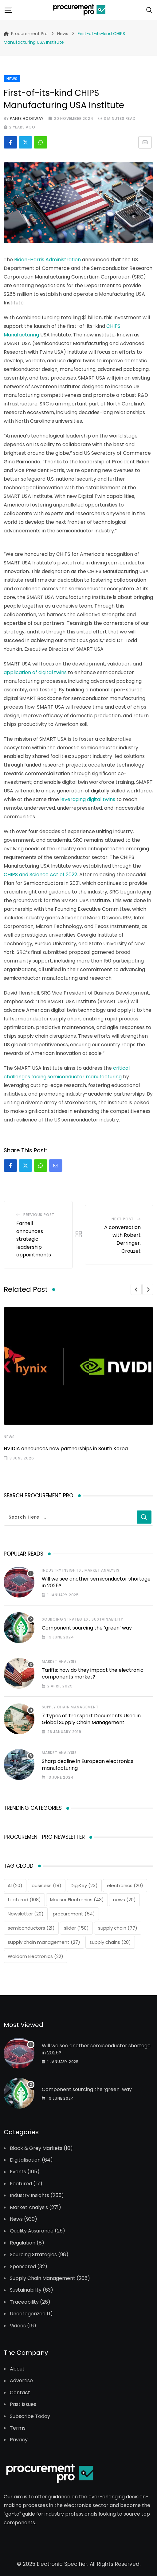  I want to click on About, so click(17, 2369).